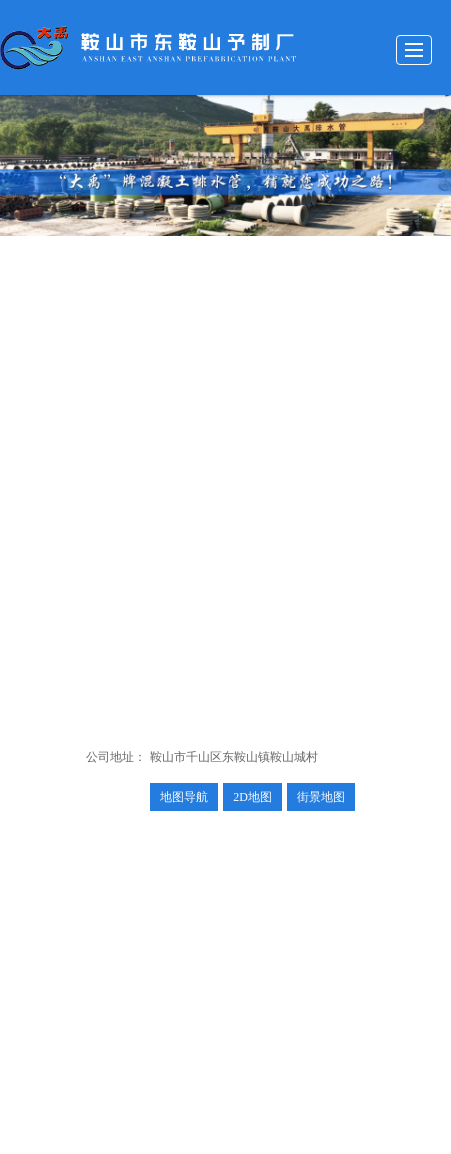 The width and height of the screenshot is (451, 1154). I want to click on 地图导航, so click(184, 797).